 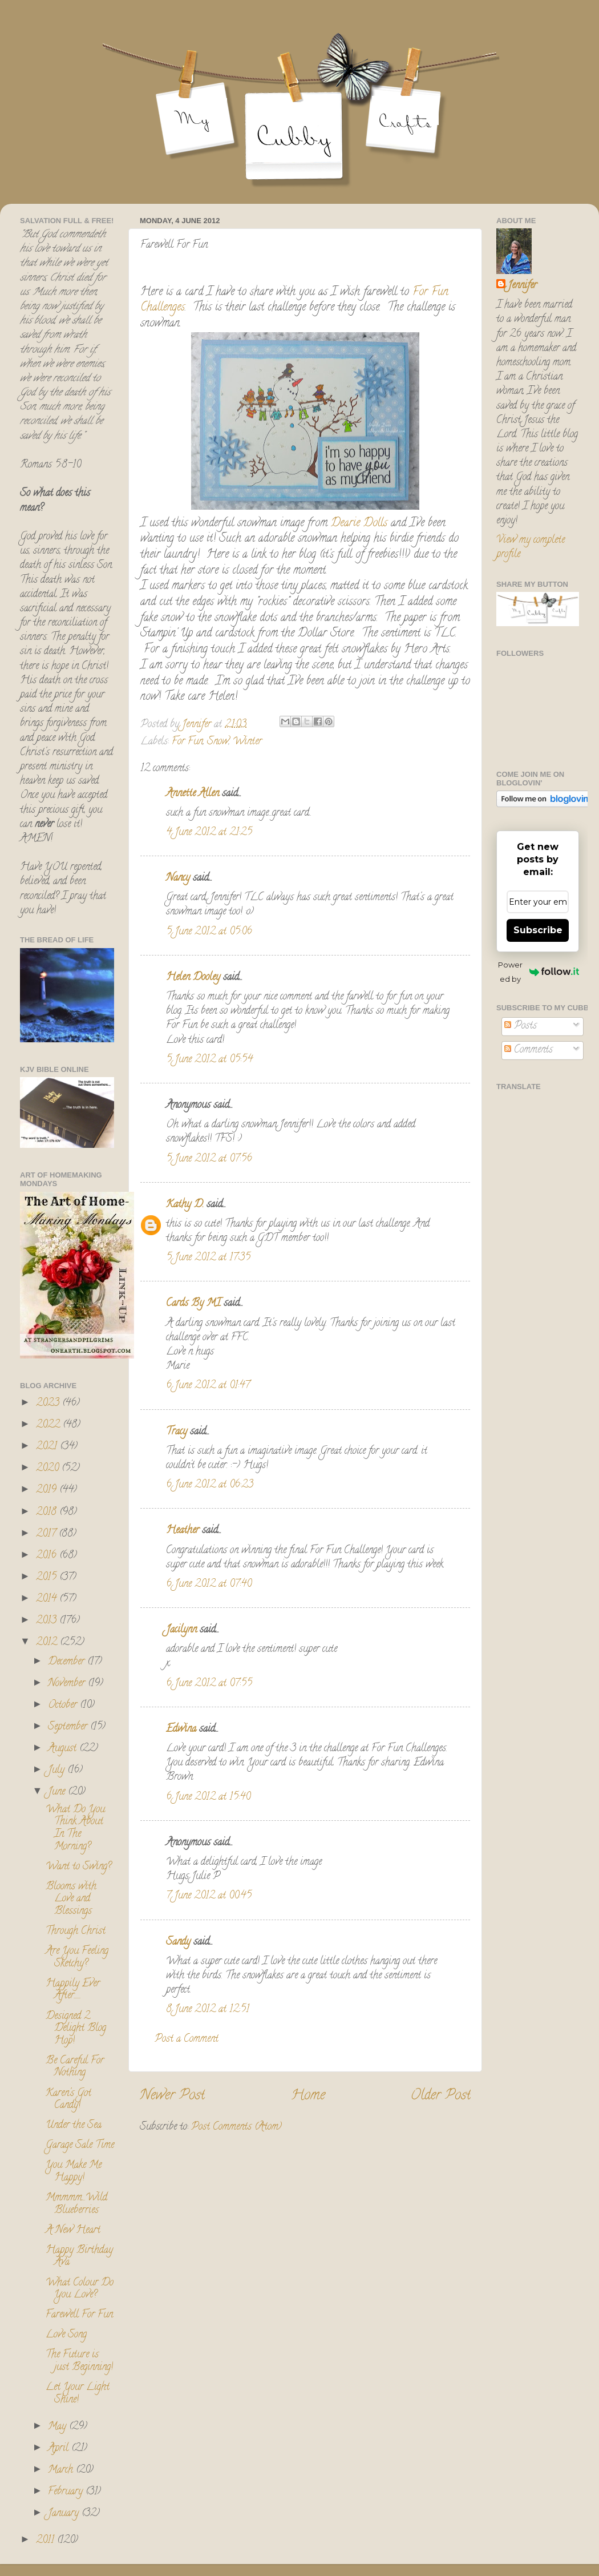 What do you see at coordinates (187, 742) in the screenshot?
I see `For Fun` at bounding box center [187, 742].